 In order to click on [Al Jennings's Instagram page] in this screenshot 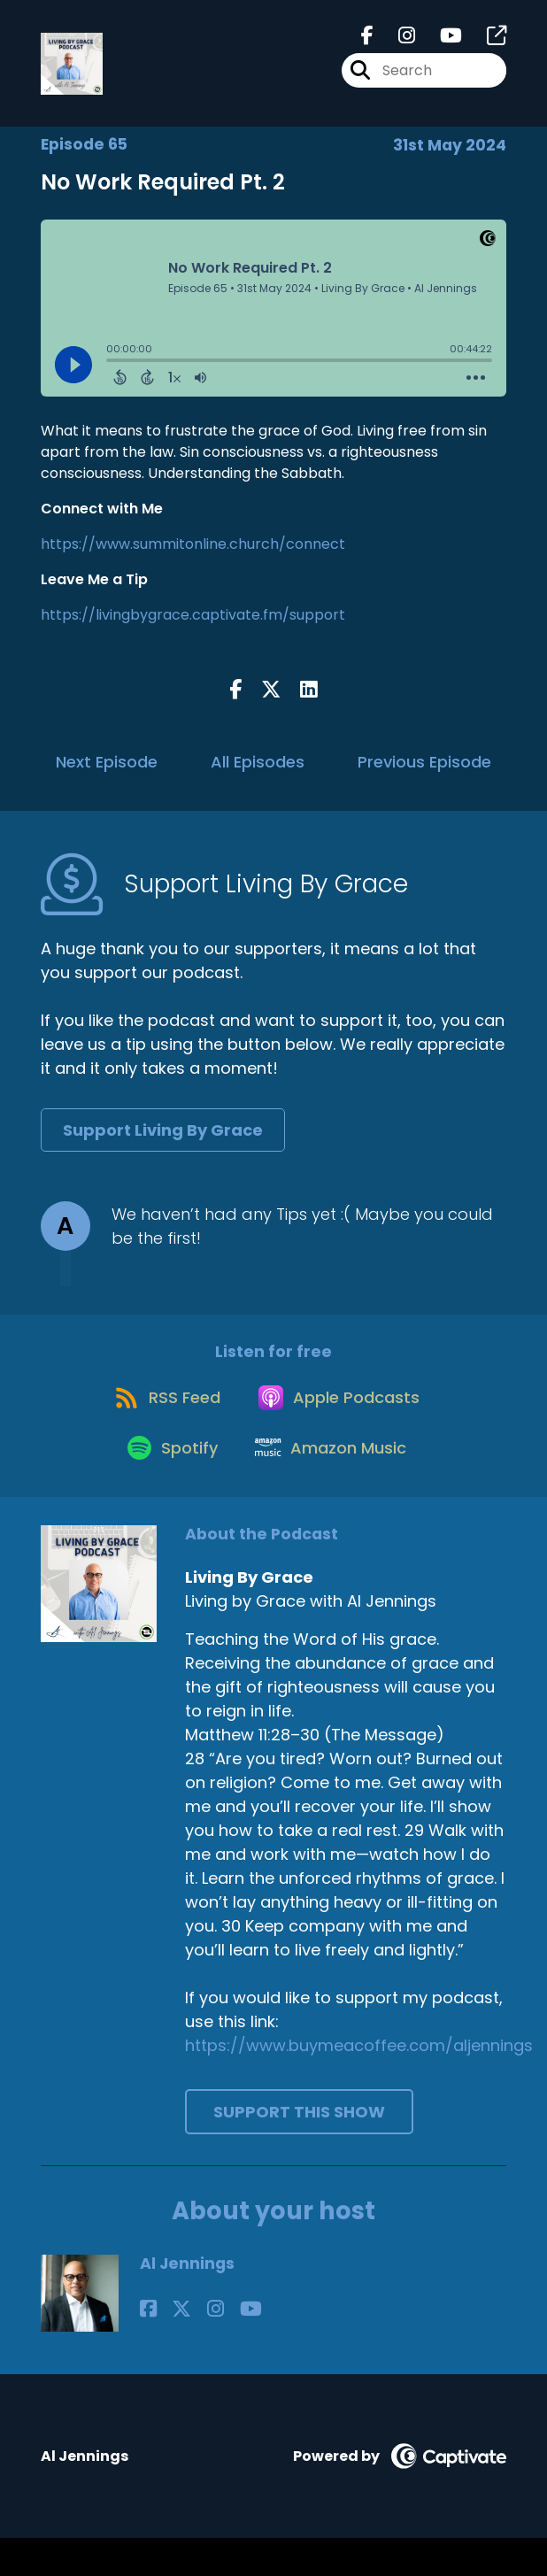, I will do `click(191, 2346)`.